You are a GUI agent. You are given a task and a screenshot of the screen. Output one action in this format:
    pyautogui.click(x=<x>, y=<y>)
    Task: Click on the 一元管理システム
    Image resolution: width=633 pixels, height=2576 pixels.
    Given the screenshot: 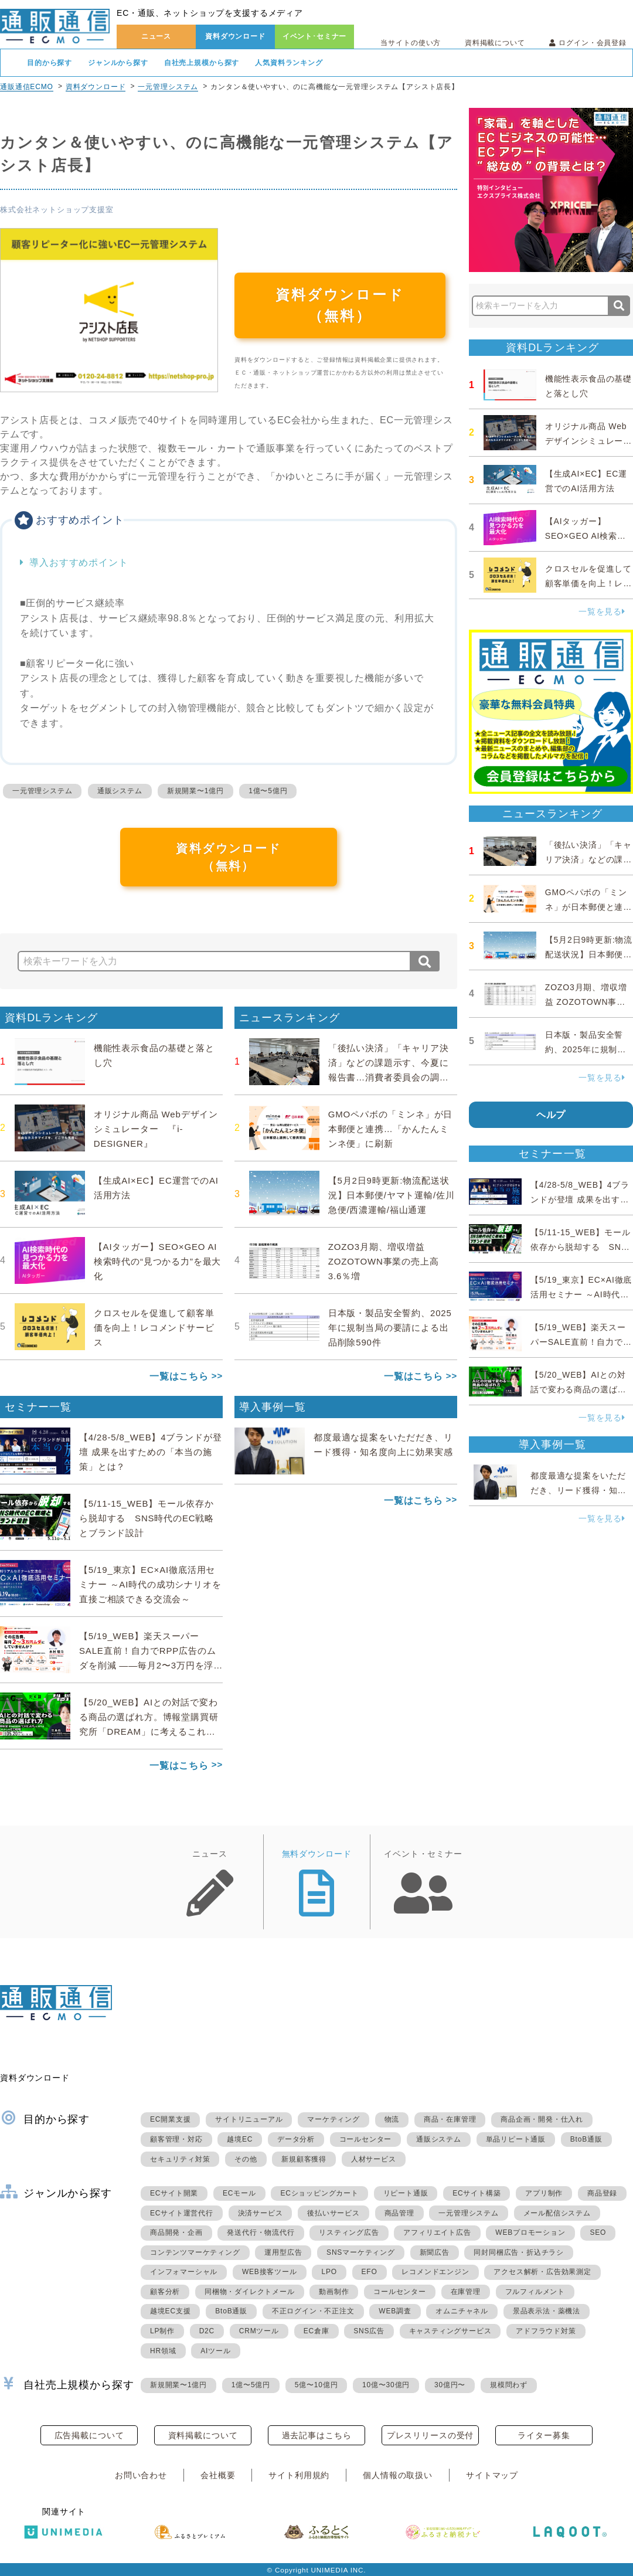 What is the action you would take?
    pyautogui.click(x=168, y=87)
    